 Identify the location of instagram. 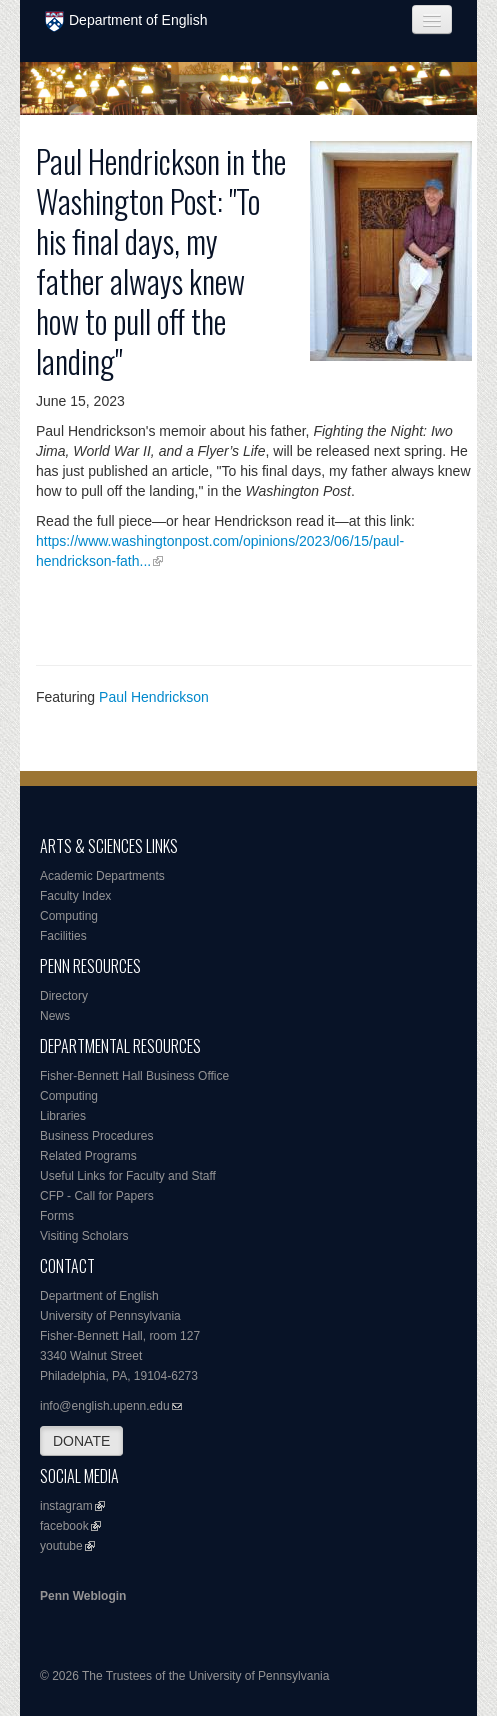
(66, 1506).